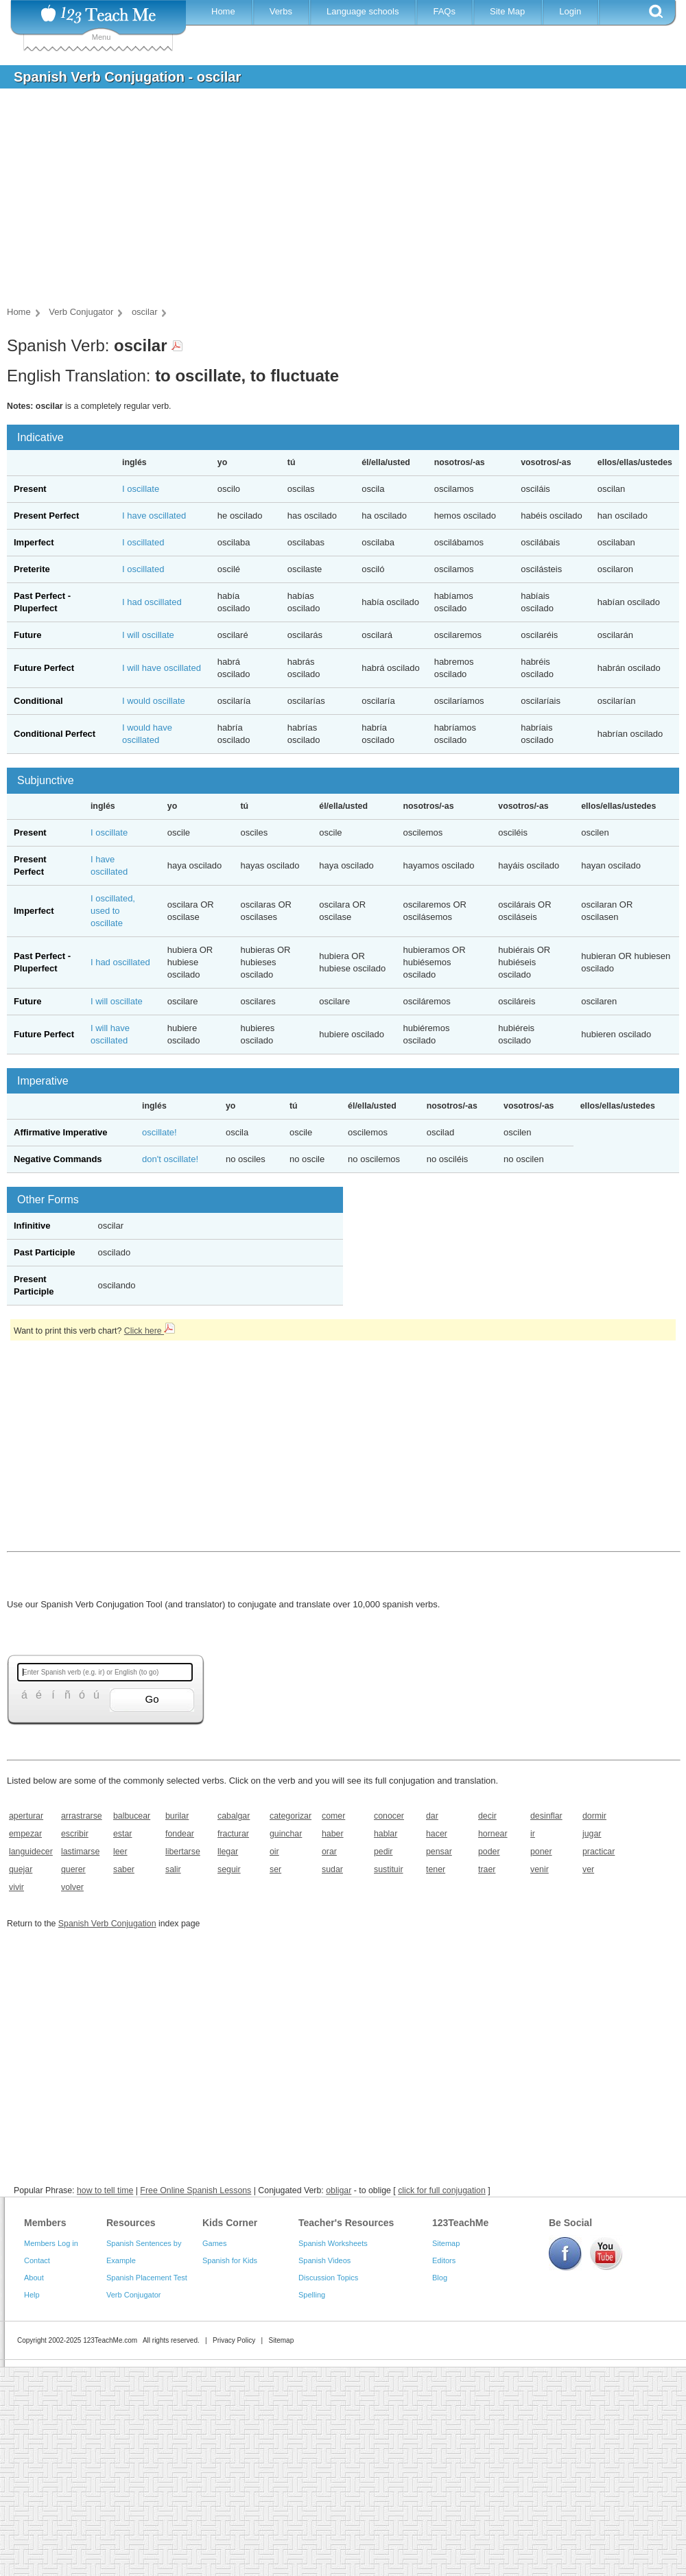 This screenshot has height=2576, width=686. What do you see at coordinates (546, 1816) in the screenshot?
I see `desinflar` at bounding box center [546, 1816].